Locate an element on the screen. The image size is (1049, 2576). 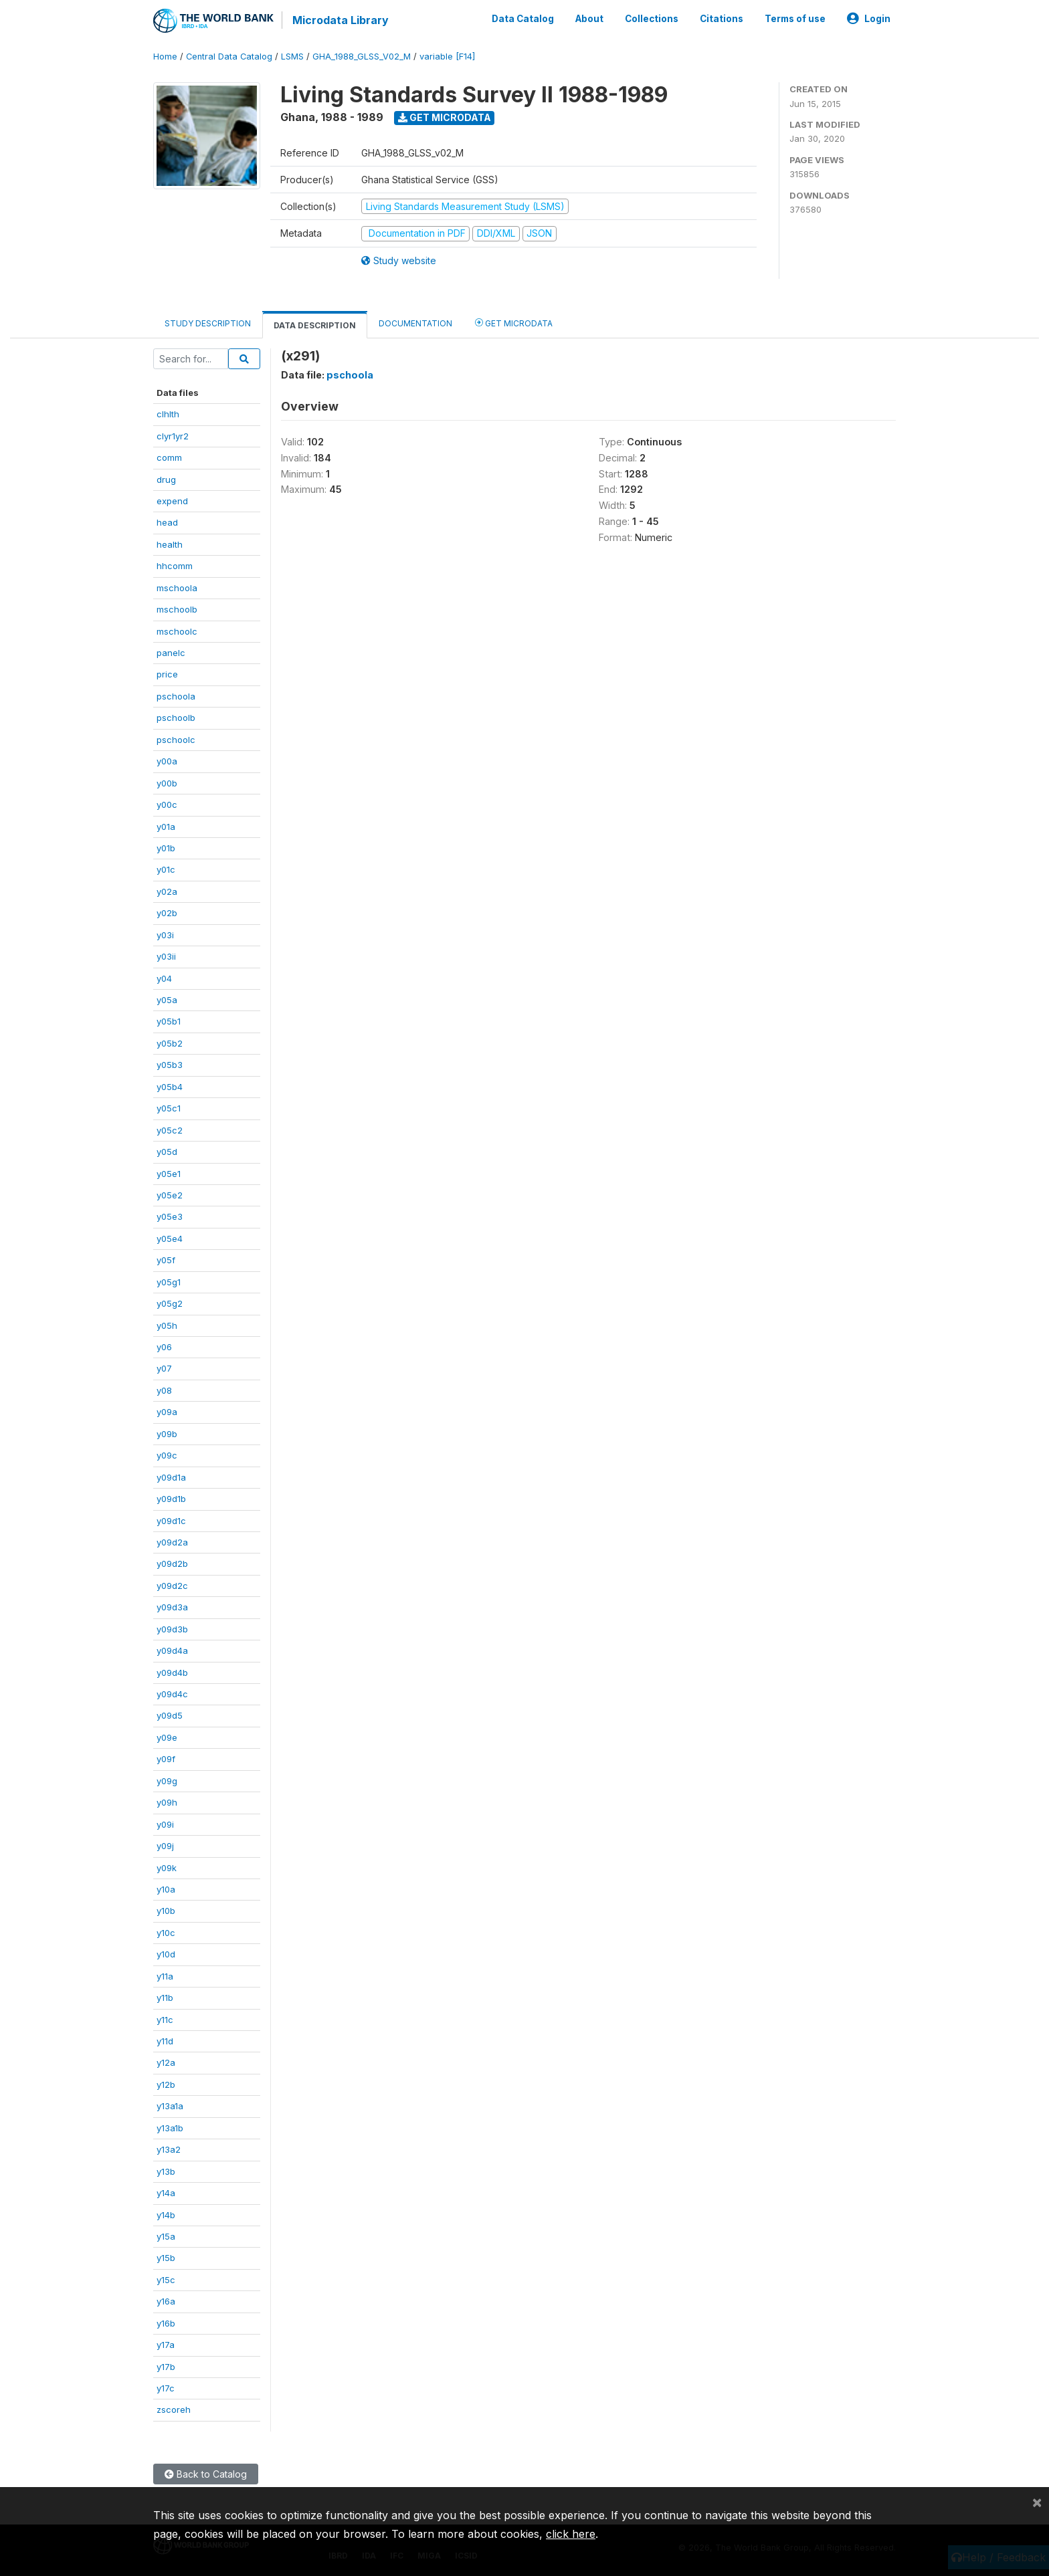
y09a is located at coordinates (167, 1411).